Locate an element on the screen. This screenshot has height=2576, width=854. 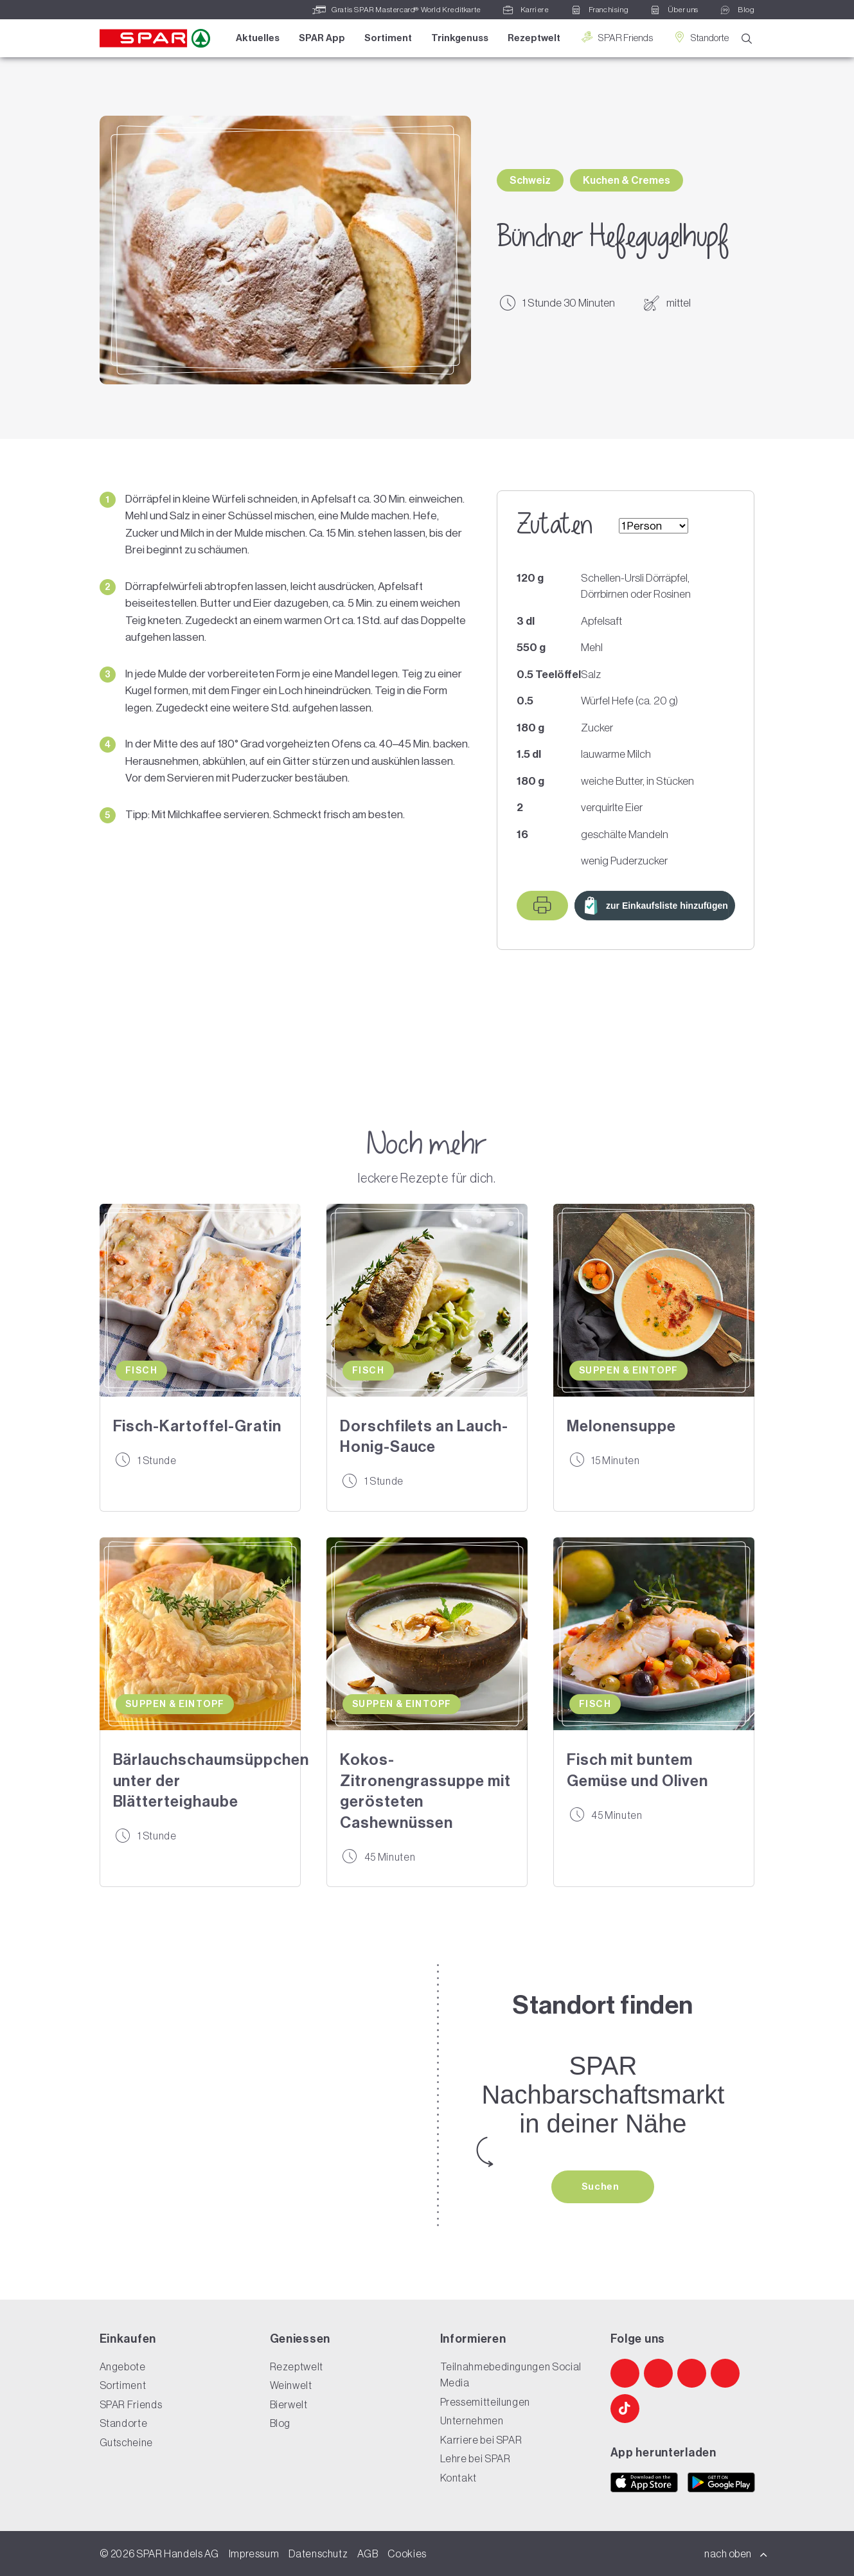
Karriere bei SPAR is located at coordinates (481, 2440).